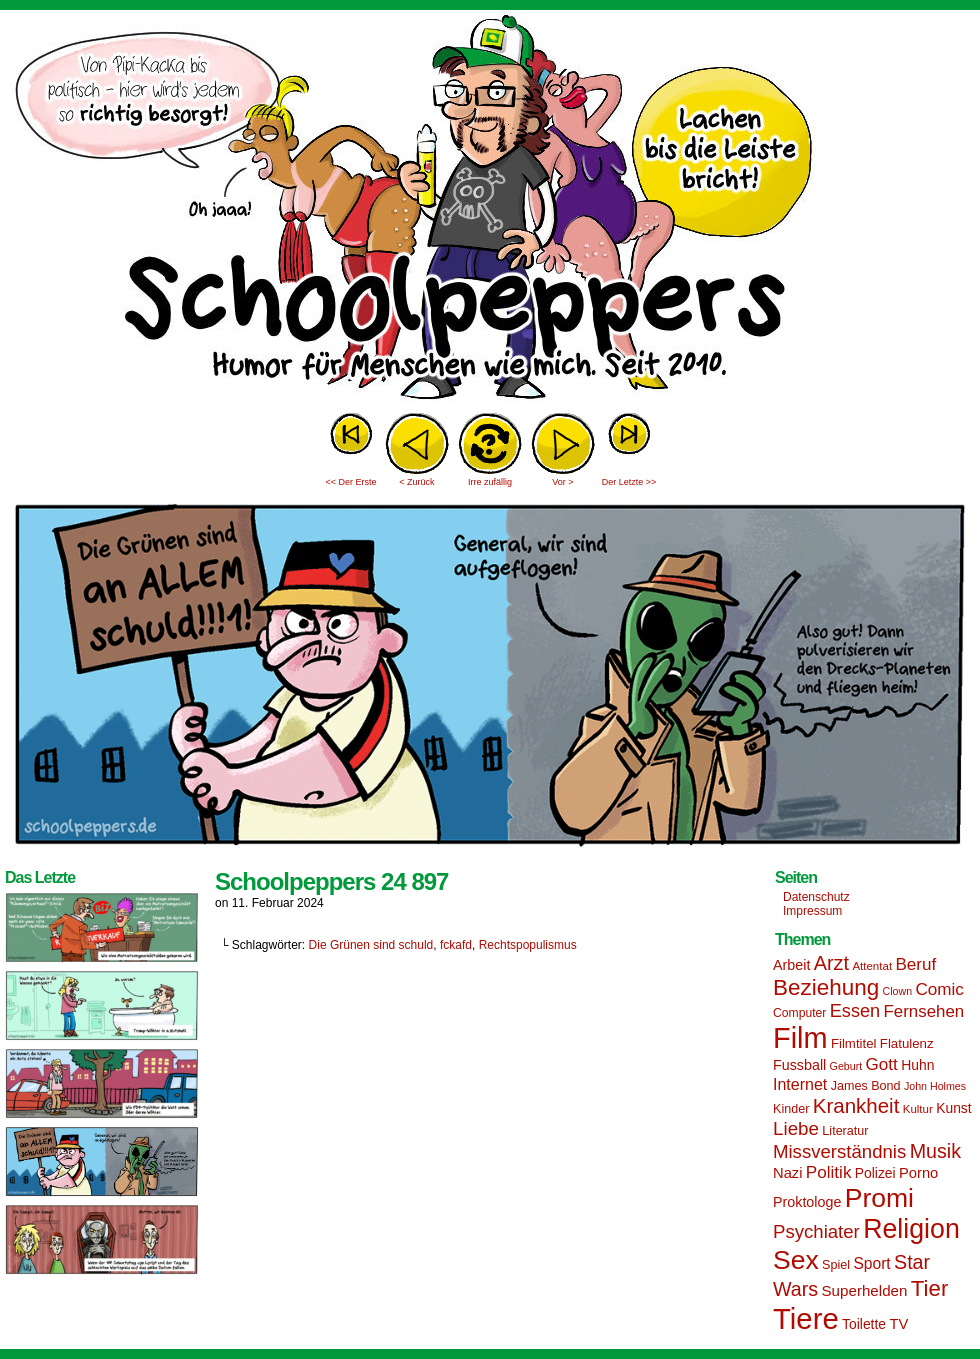  What do you see at coordinates (907, 1043) in the screenshot?
I see `Flatulenz [Flatulenz (16 Einträge)]` at bounding box center [907, 1043].